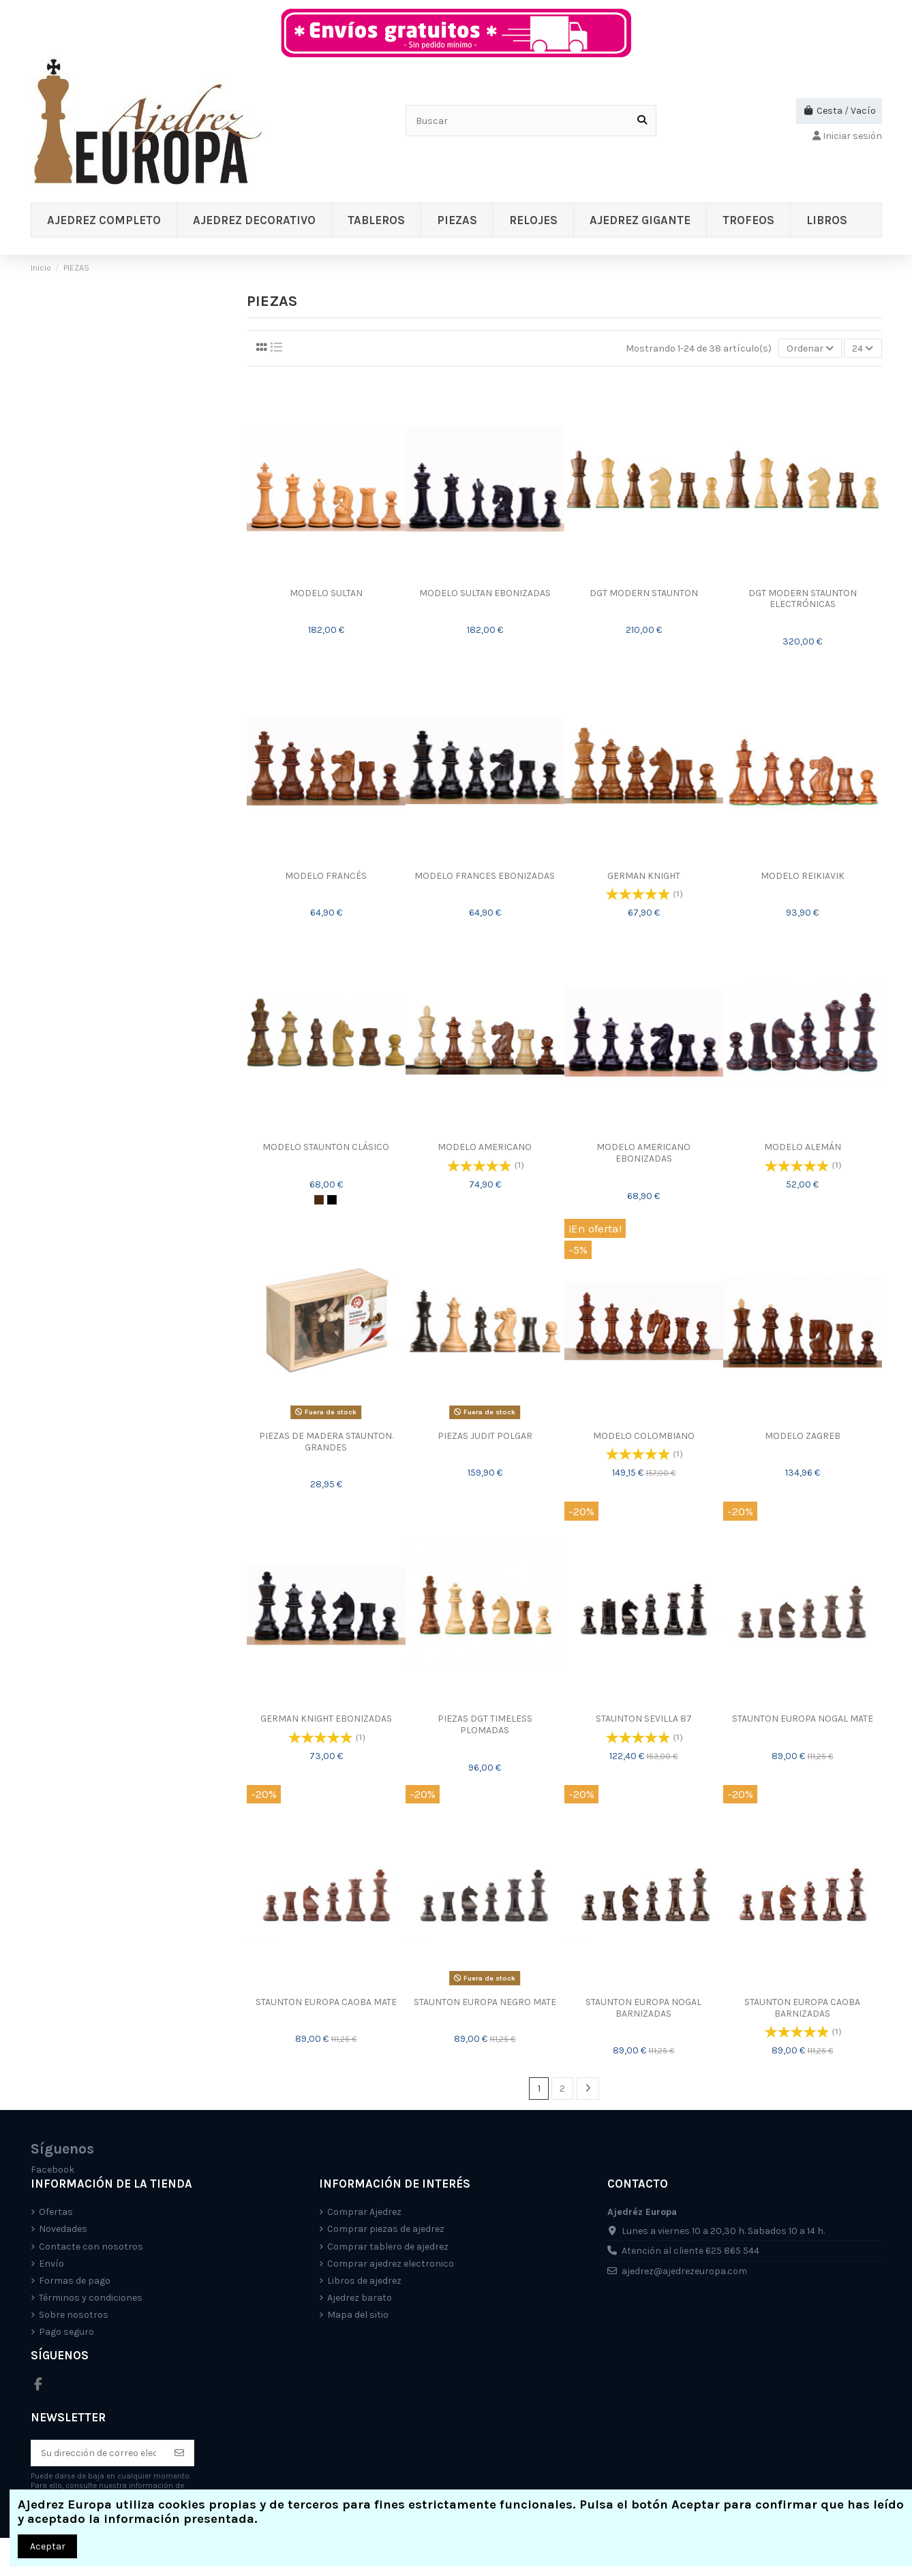 This screenshot has height=2576, width=912. What do you see at coordinates (802, 1436) in the screenshot?
I see `MODELO ZAGREB` at bounding box center [802, 1436].